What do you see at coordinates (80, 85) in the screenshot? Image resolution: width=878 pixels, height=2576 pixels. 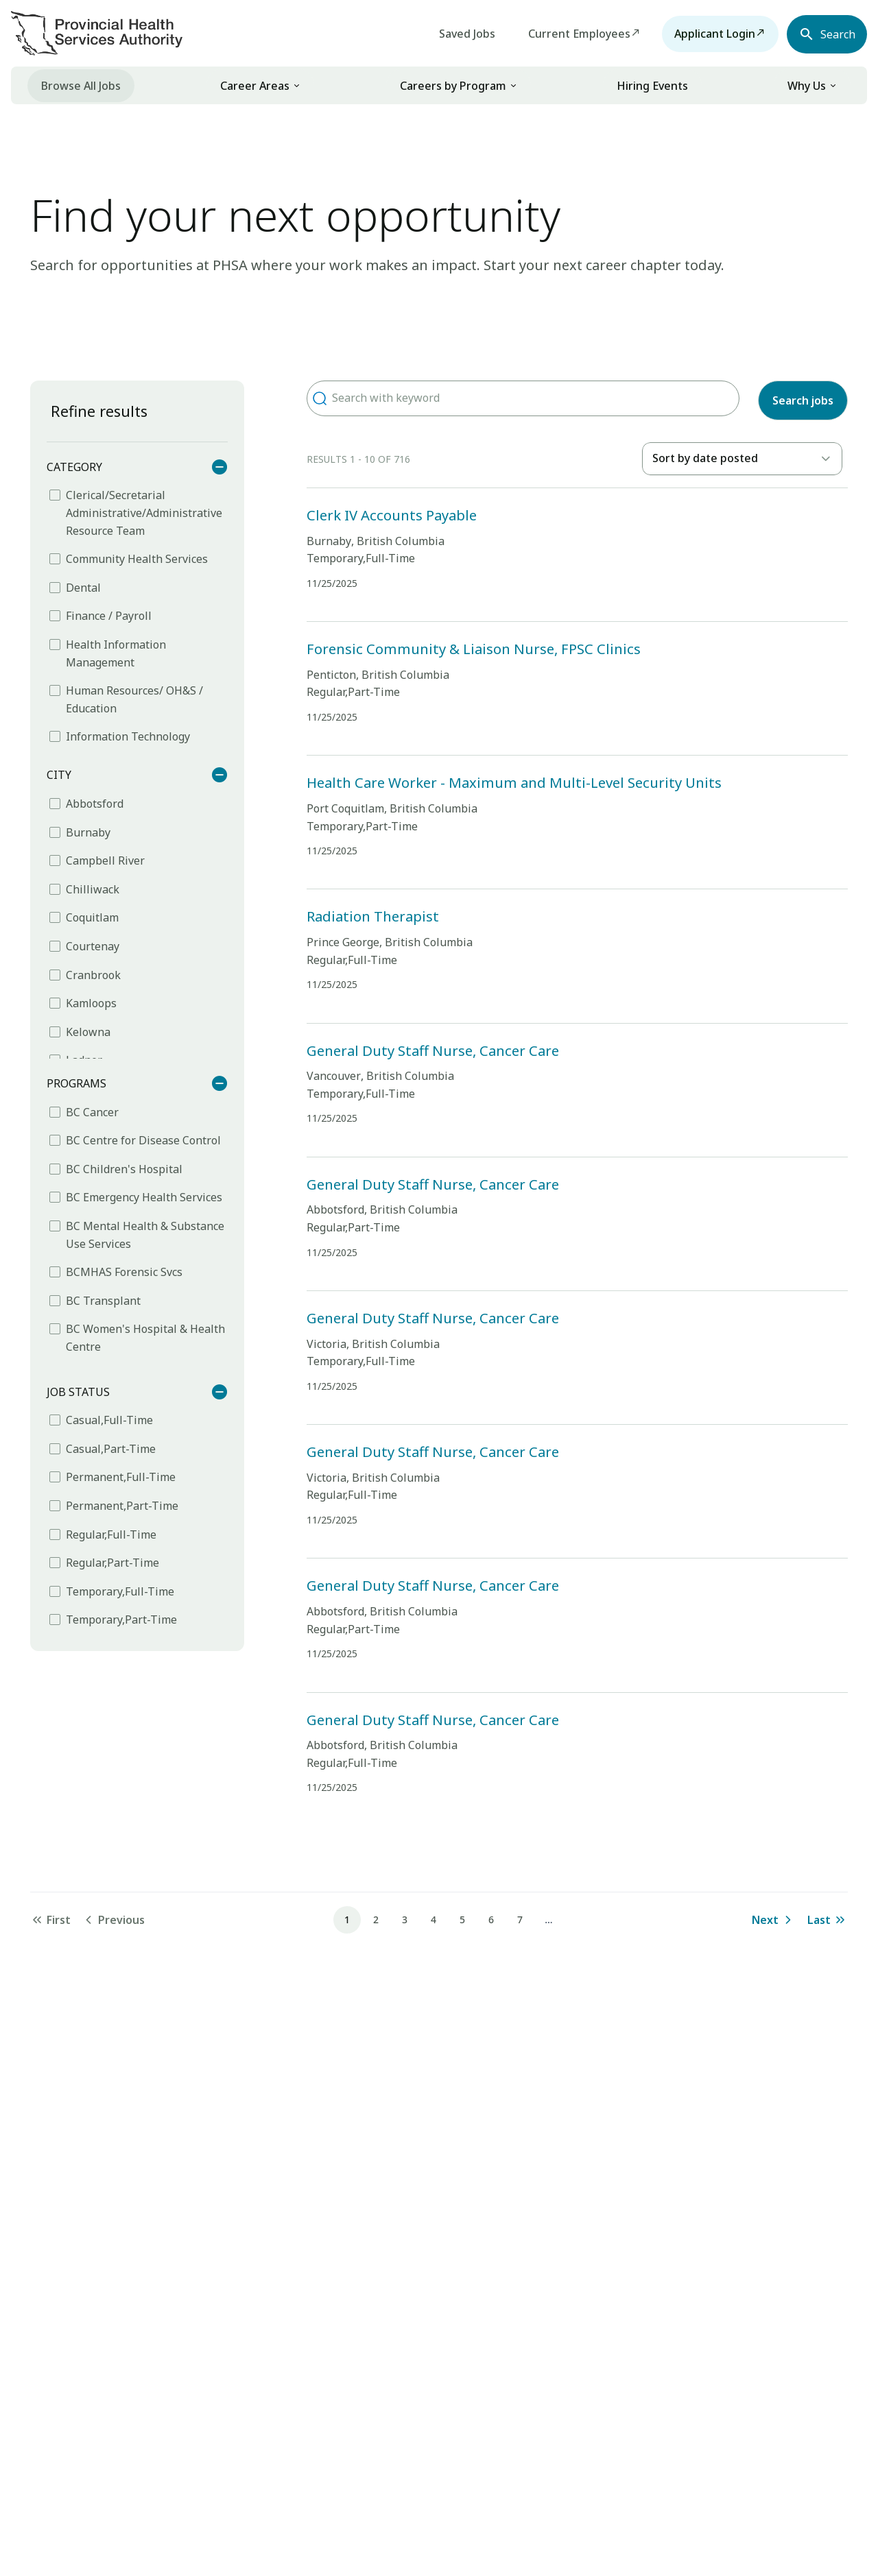 I see `[menuitem]` at bounding box center [80, 85].